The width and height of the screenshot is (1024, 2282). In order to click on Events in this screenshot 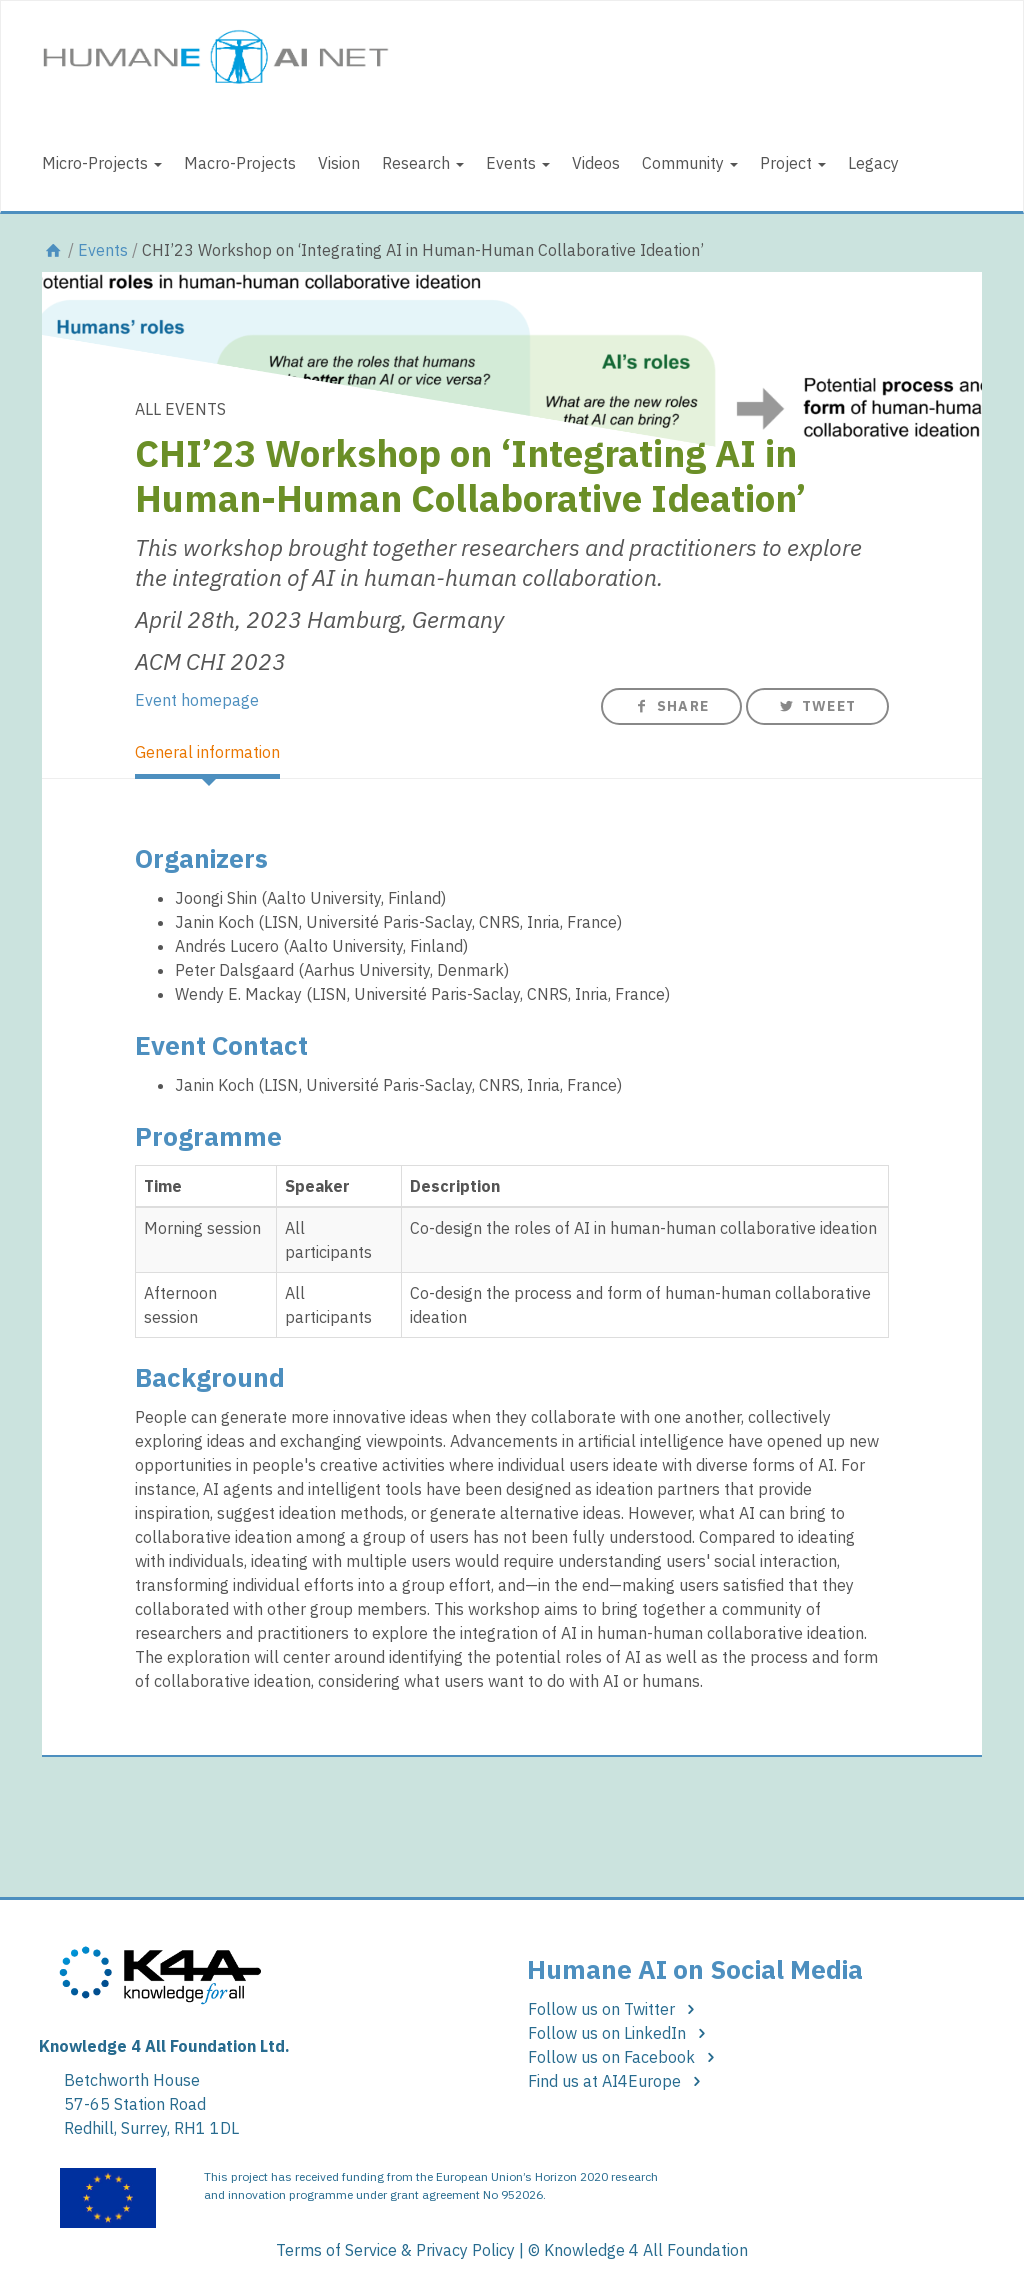, I will do `click(518, 163)`.